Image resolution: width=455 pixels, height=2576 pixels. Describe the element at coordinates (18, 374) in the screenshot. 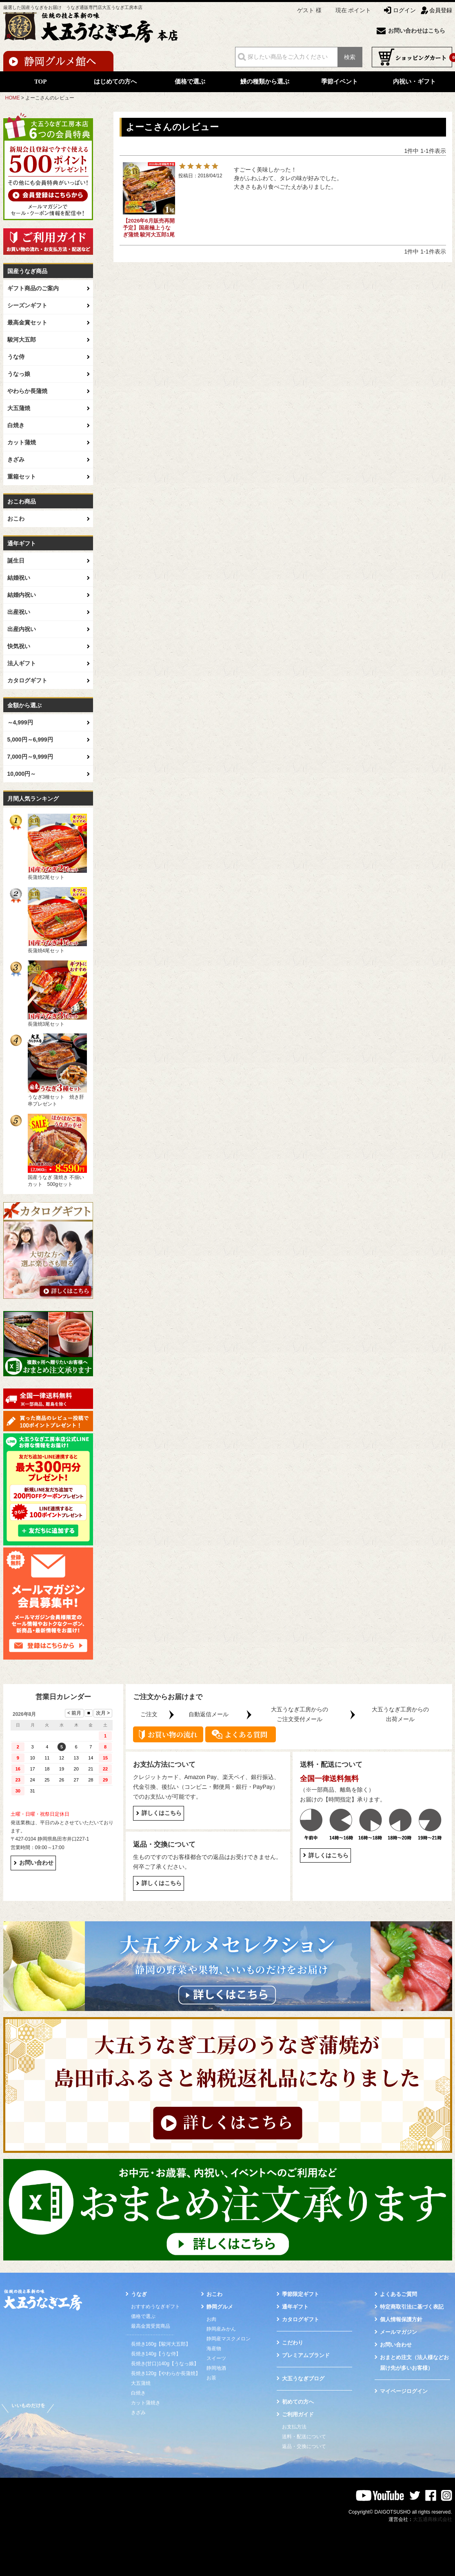

I see `うなっ娘` at that location.